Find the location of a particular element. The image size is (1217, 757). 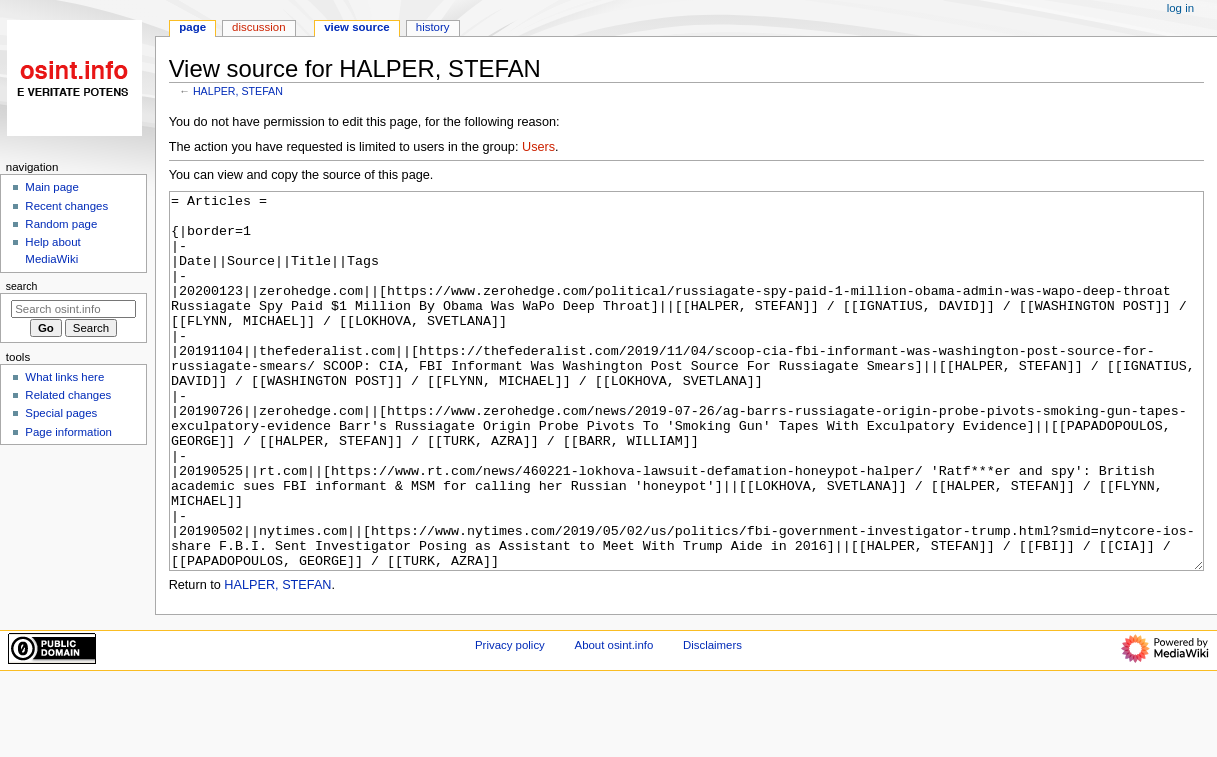

Main page is located at coordinates (52, 187).